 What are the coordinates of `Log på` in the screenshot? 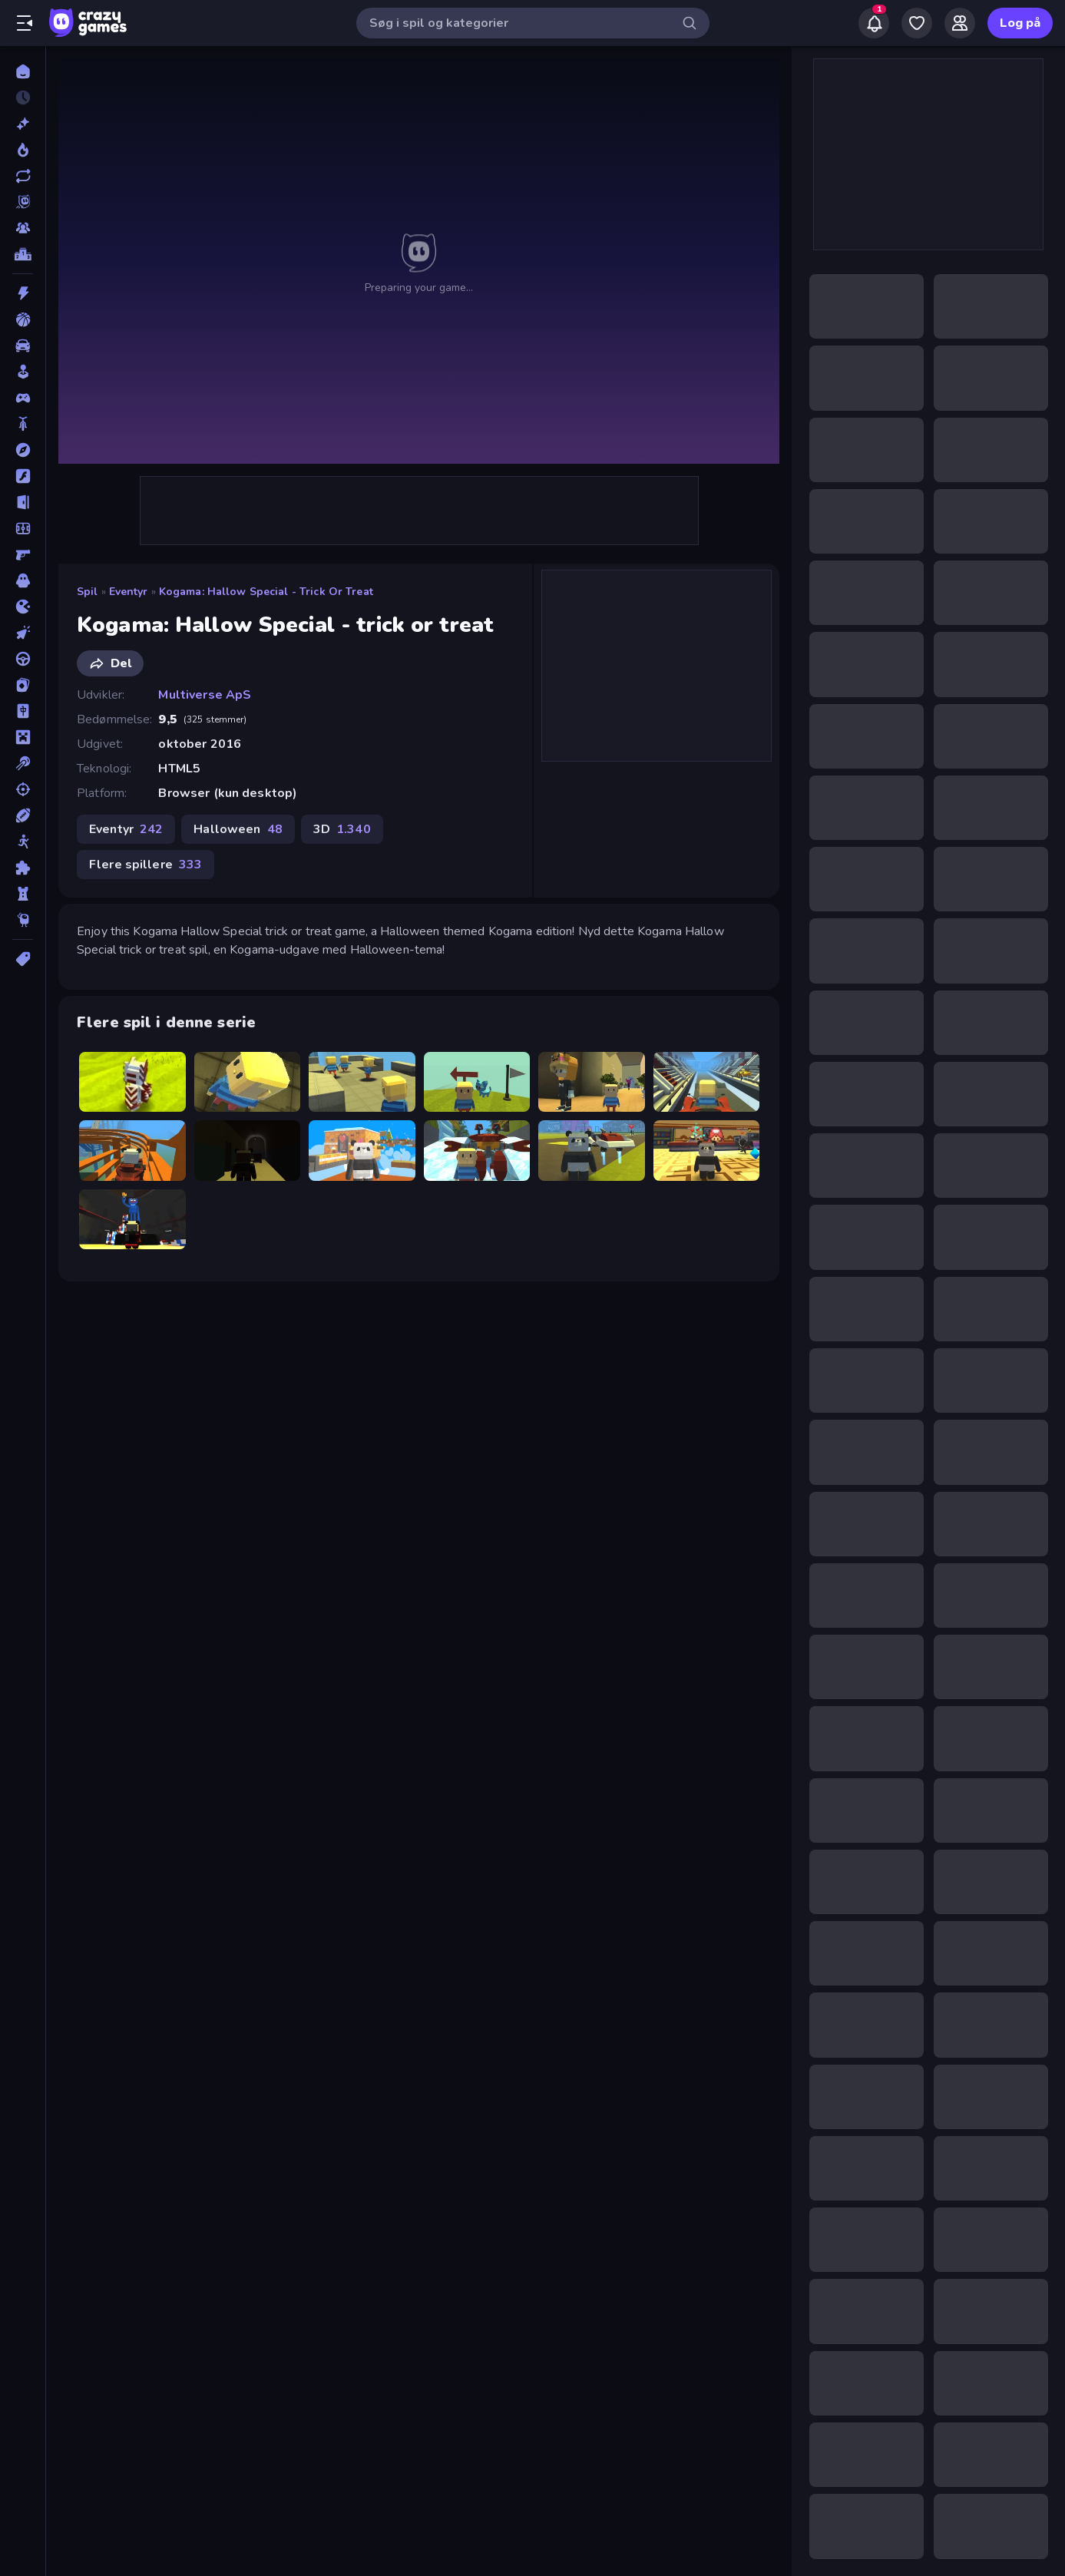 It's located at (1020, 23).